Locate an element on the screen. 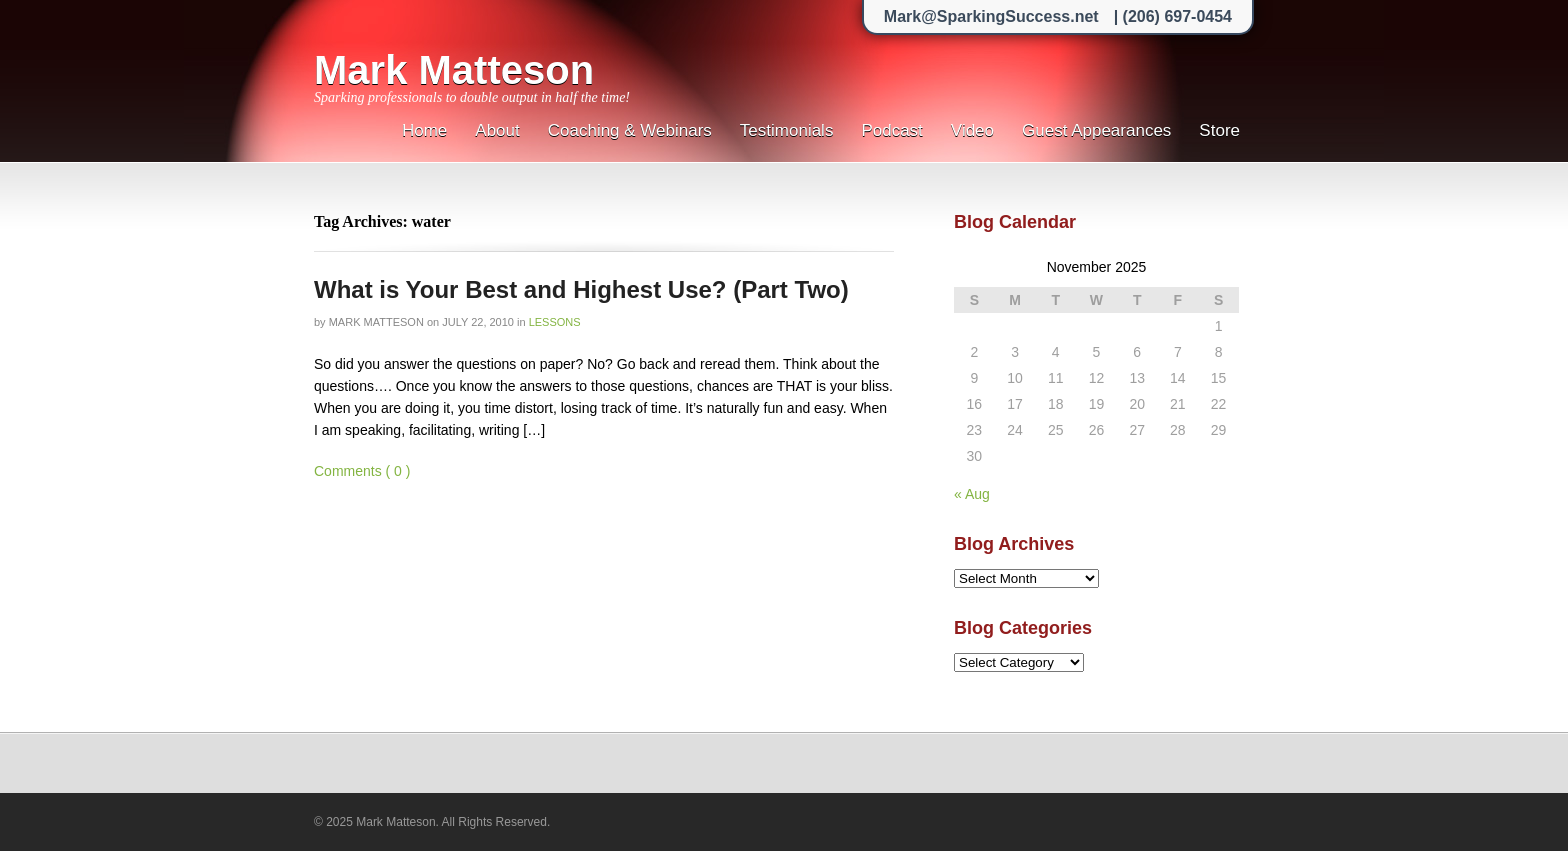 The width and height of the screenshot is (1568, 851). Mark@SparkingSuccess.net is located at coordinates (991, 16).